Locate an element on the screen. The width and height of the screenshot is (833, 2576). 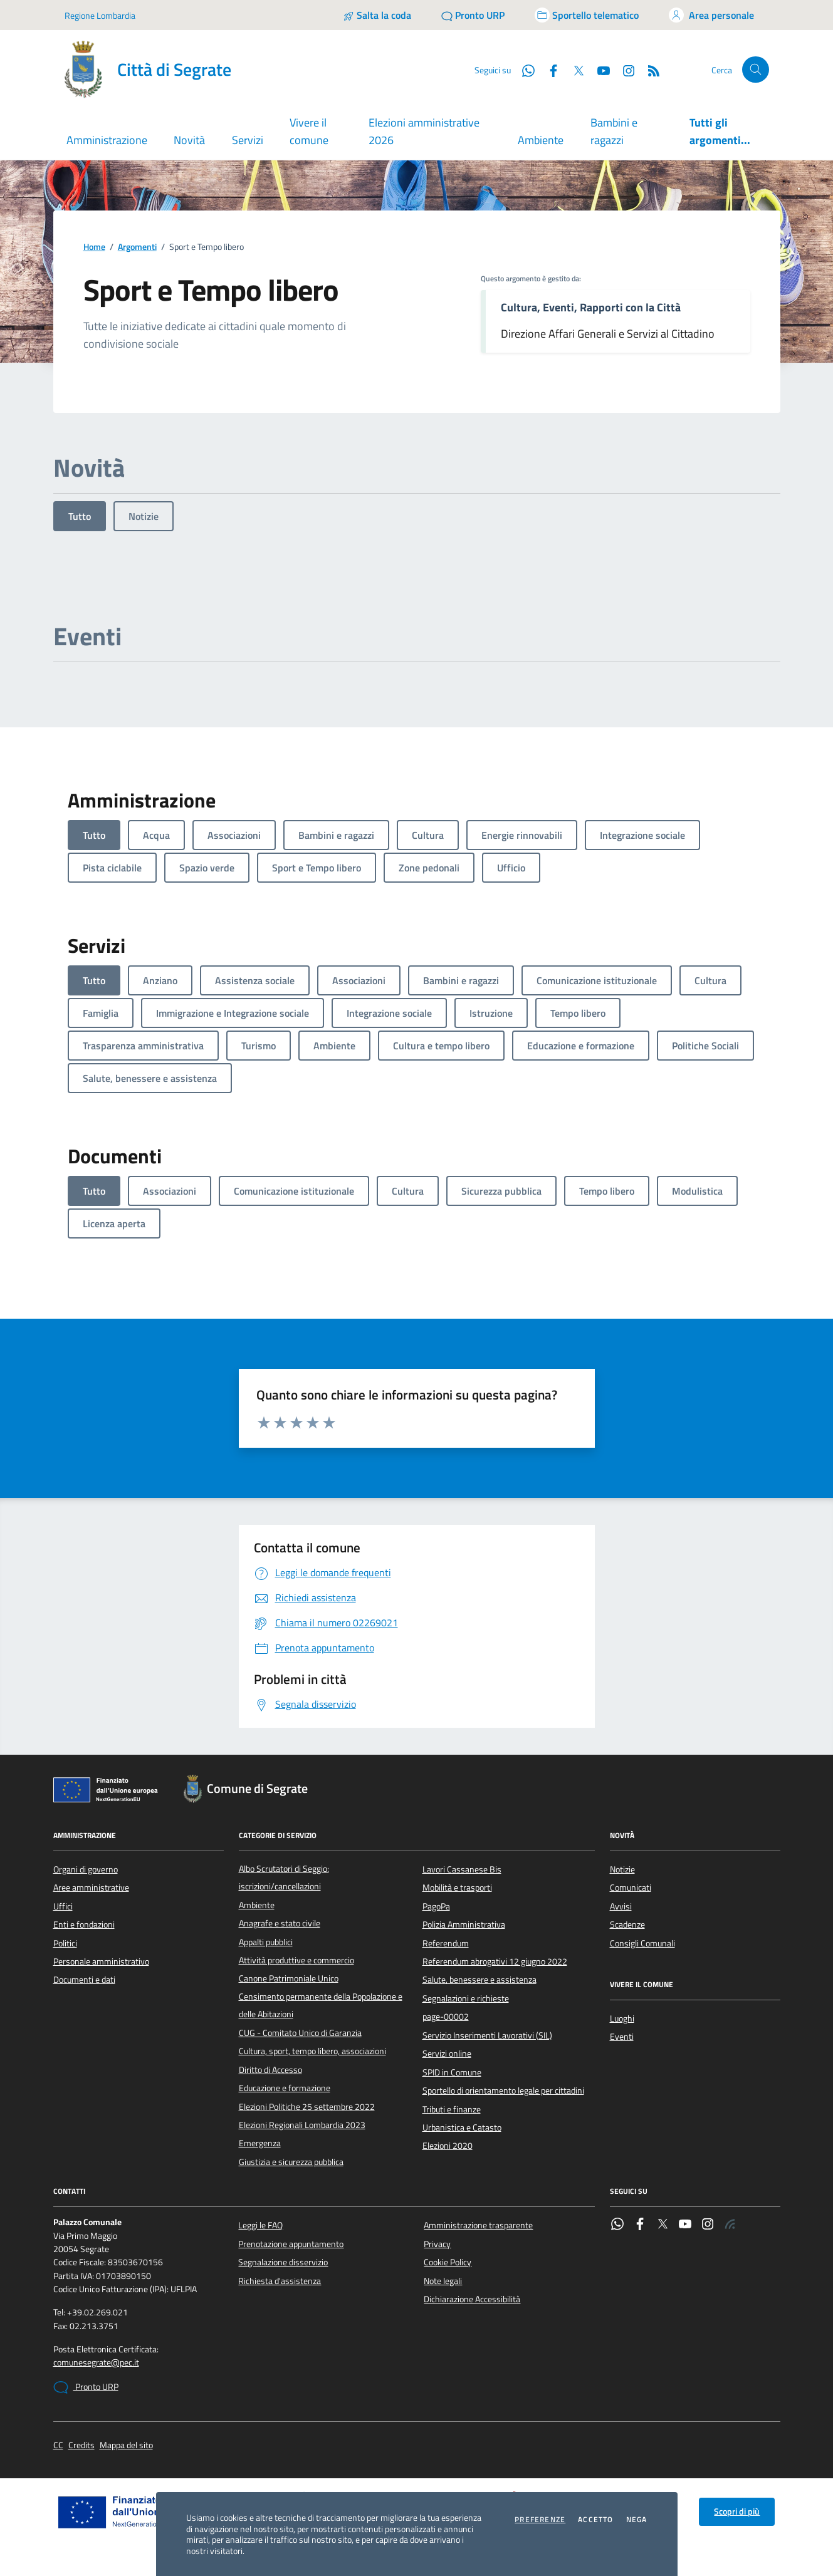
Enti e fondazioni is located at coordinates (84, 1924).